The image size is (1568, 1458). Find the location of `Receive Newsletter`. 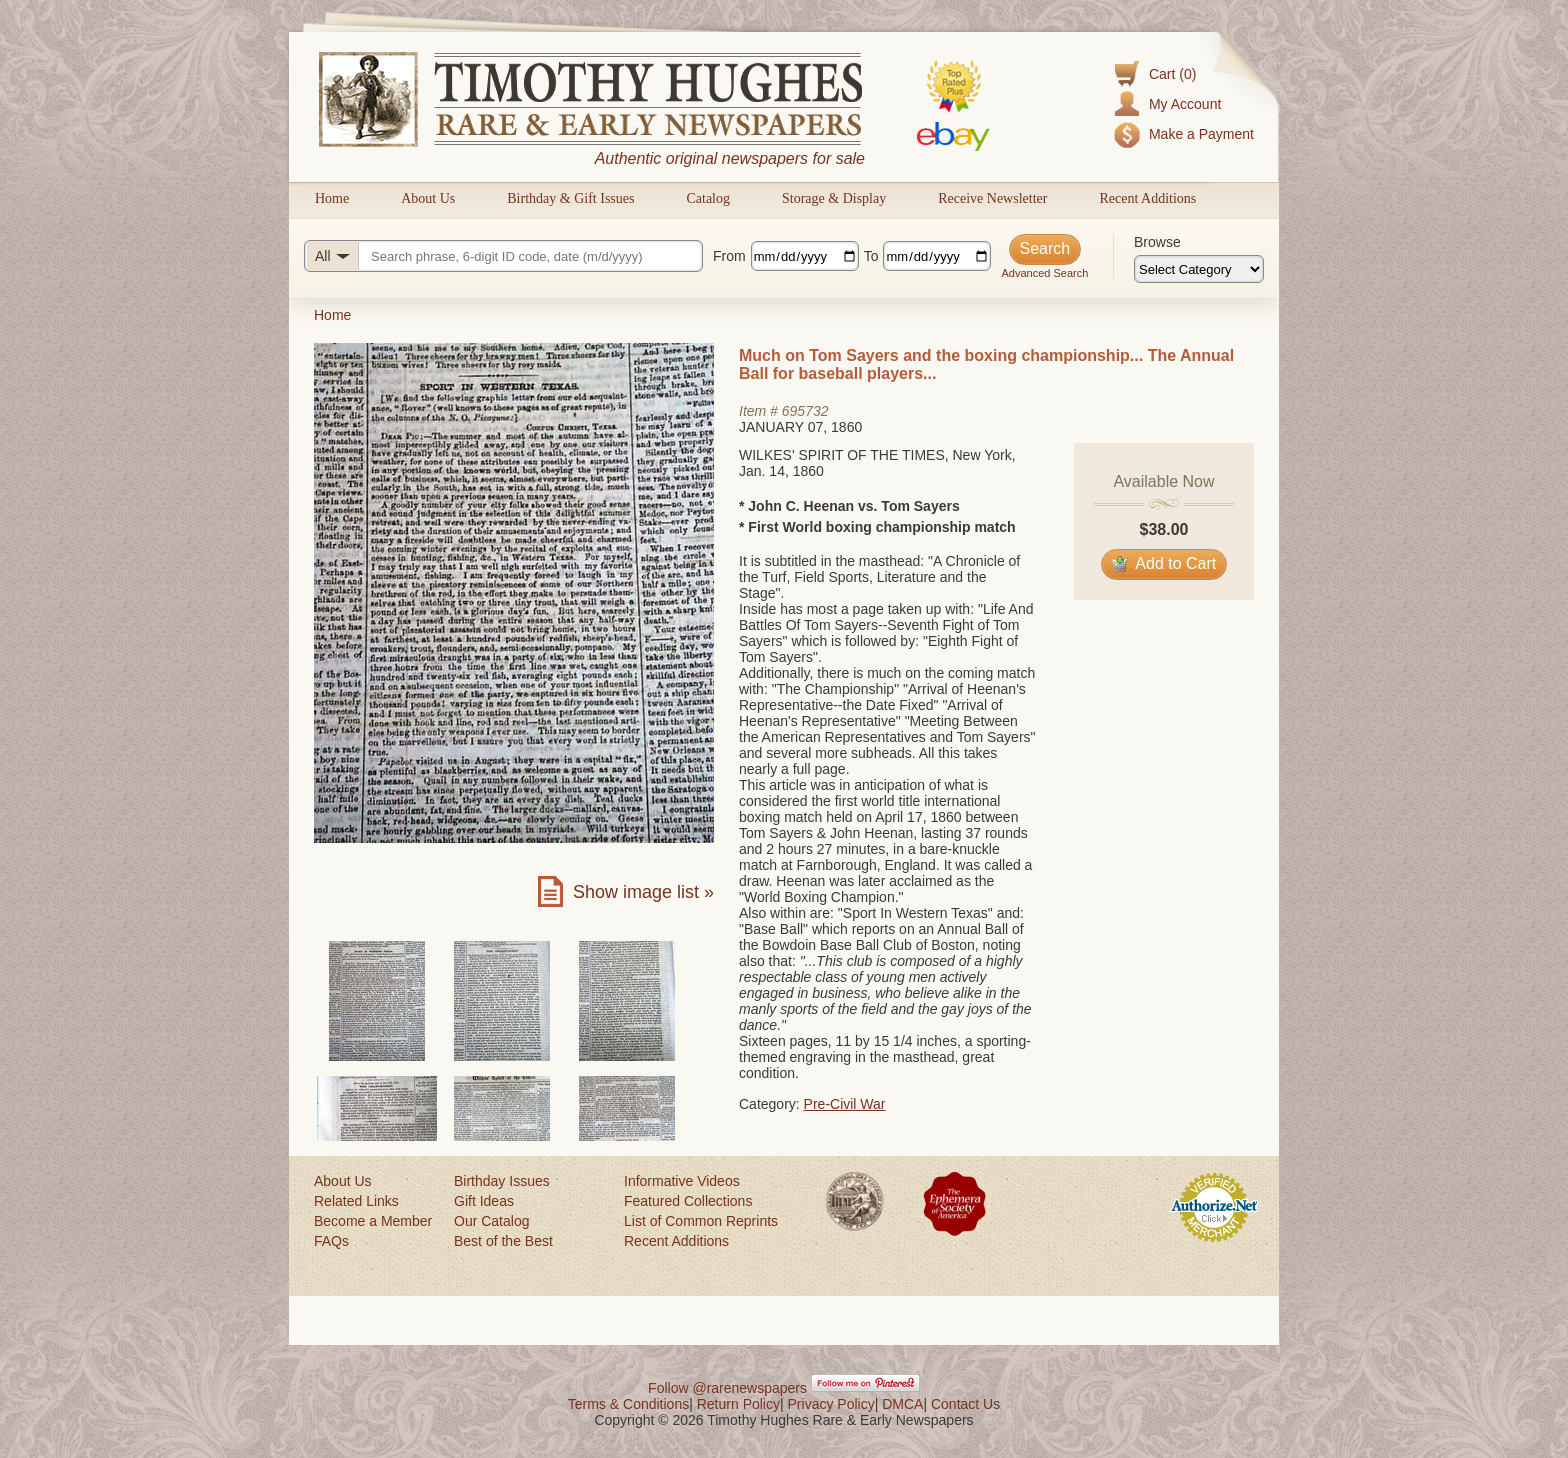

Receive Newsletter is located at coordinates (992, 198).